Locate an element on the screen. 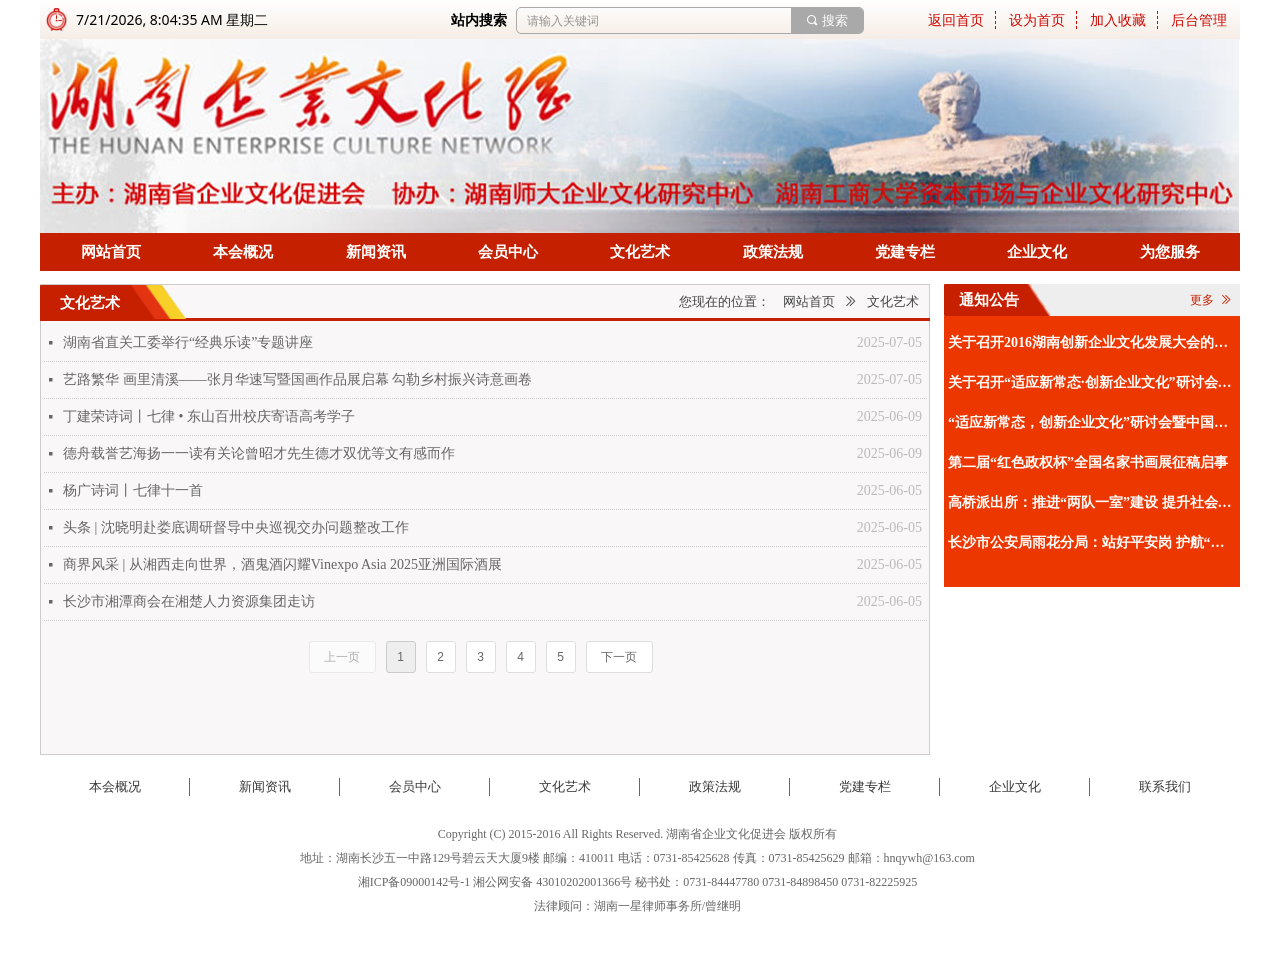 This screenshot has width=1280, height=956. 丁建荣诗词丨七律 • 东山百卅校庆寄语高考学子 is located at coordinates (209, 416).